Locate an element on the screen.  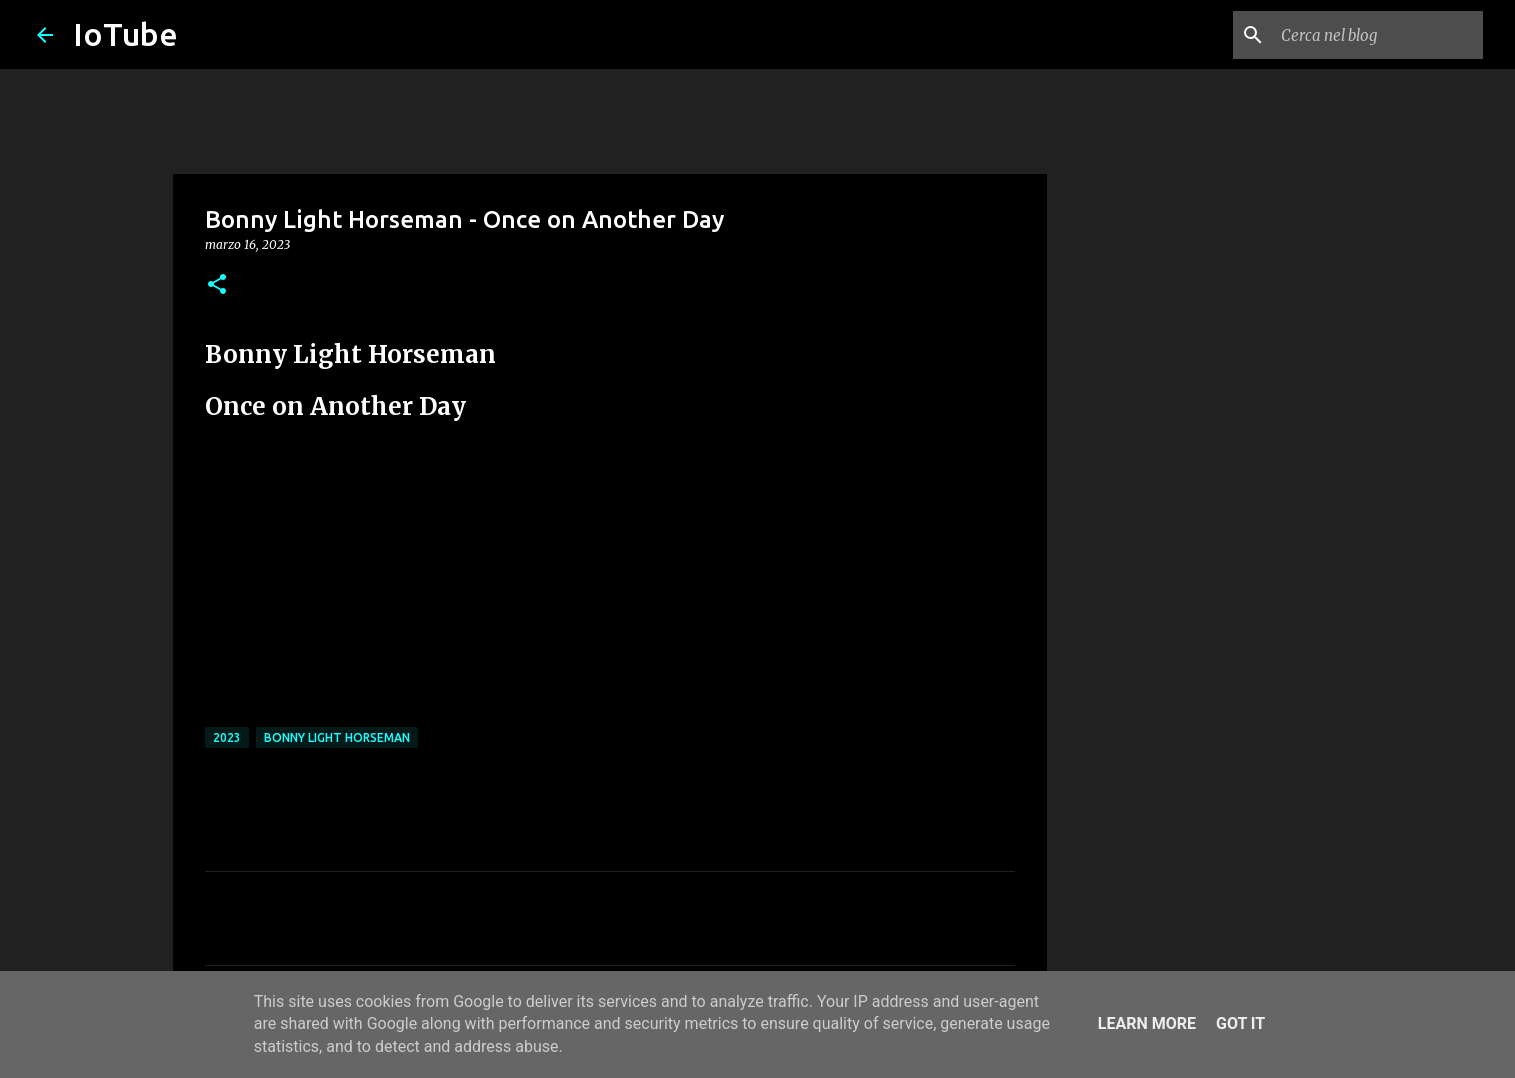
[button] is located at coordinates (217, 285).